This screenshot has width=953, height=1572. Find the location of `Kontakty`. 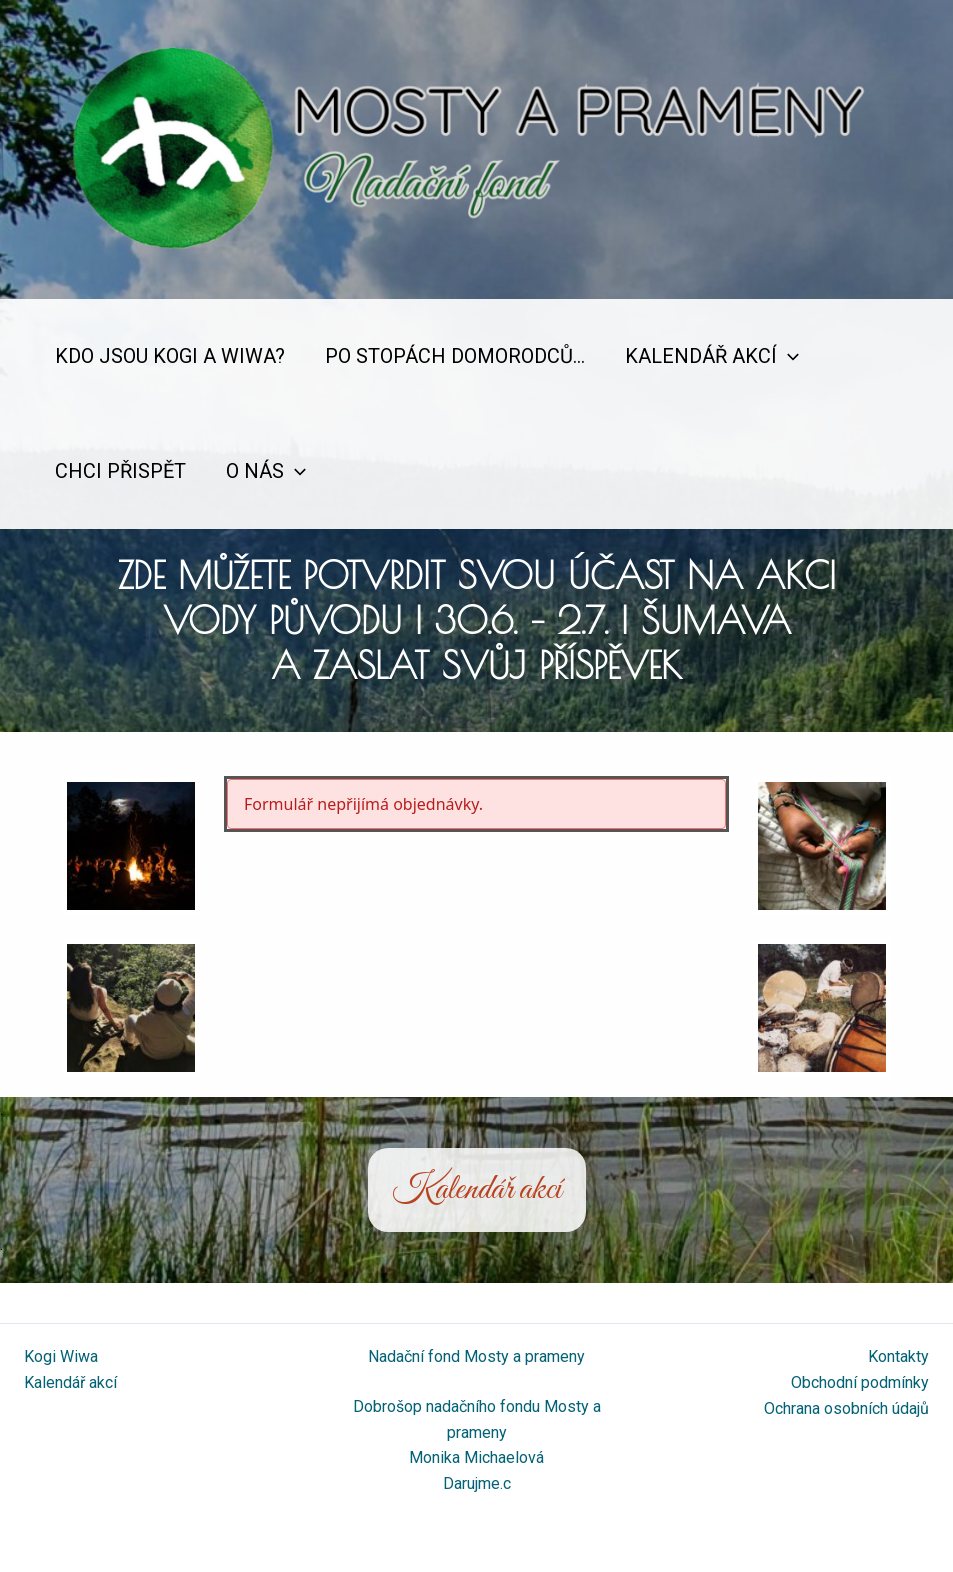

Kontakty is located at coordinates (898, 1356).